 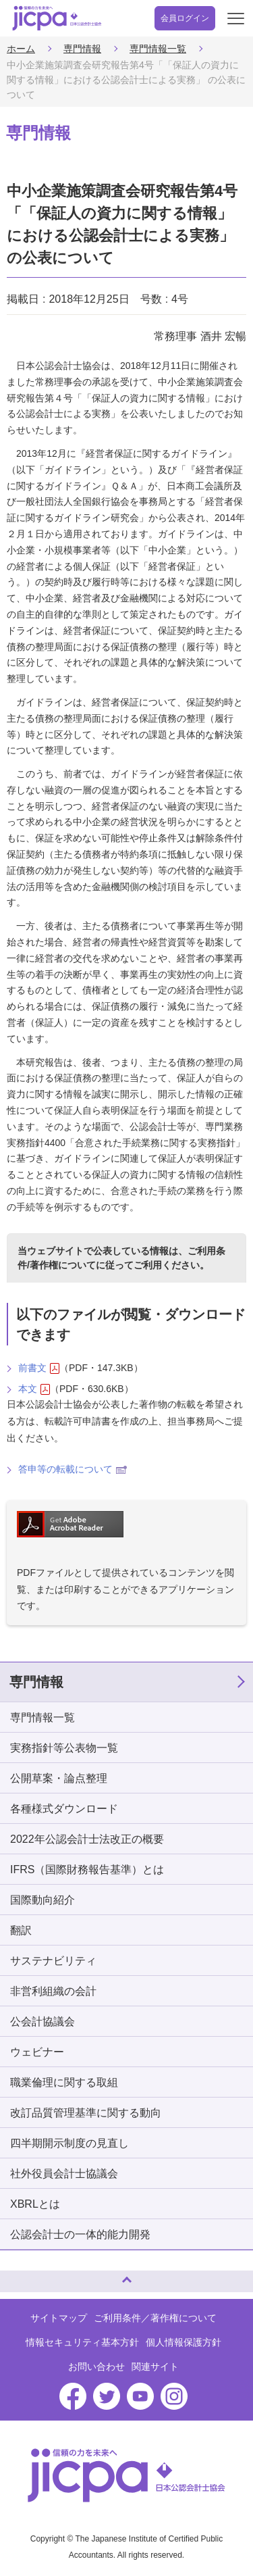 What do you see at coordinates (64, 2173) in the screenshot?
I see `社外役員会計士協議会` at bounding box center [64, 2173].